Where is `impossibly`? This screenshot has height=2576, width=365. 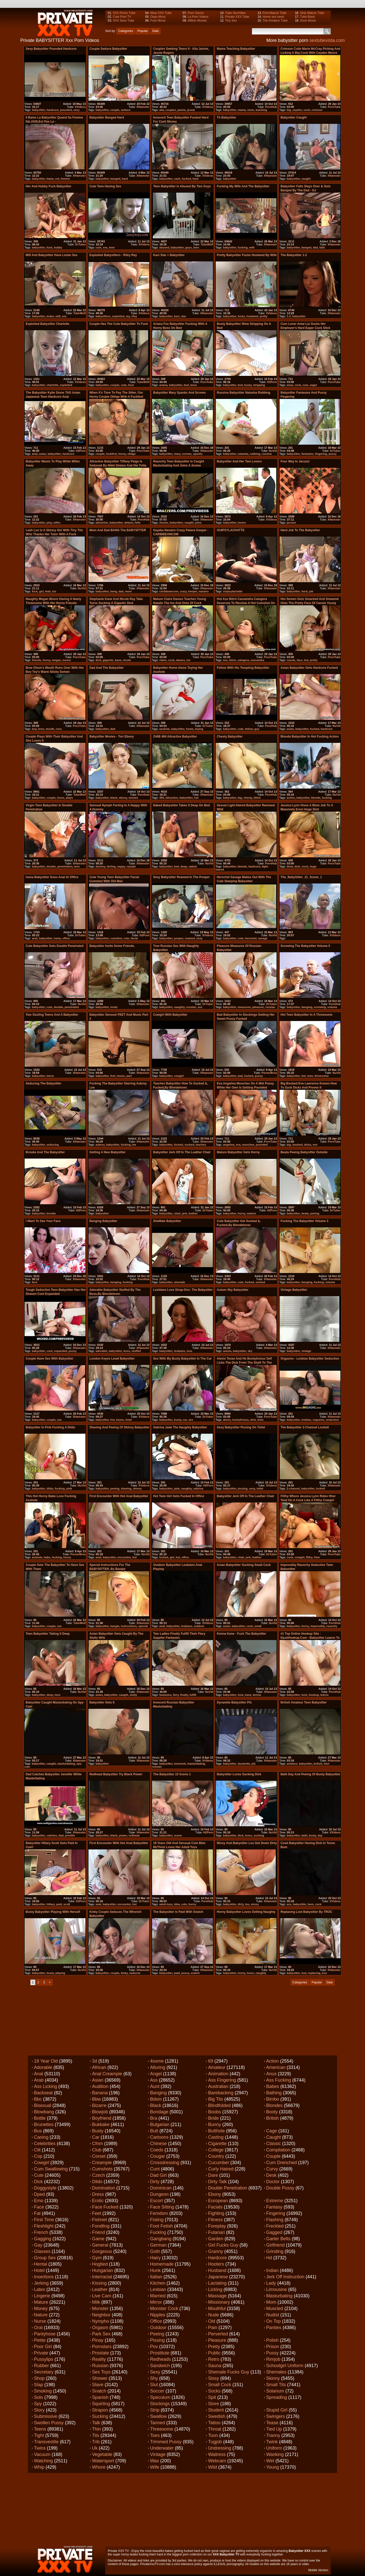 impossibly is located at coordinates (318, 1626).